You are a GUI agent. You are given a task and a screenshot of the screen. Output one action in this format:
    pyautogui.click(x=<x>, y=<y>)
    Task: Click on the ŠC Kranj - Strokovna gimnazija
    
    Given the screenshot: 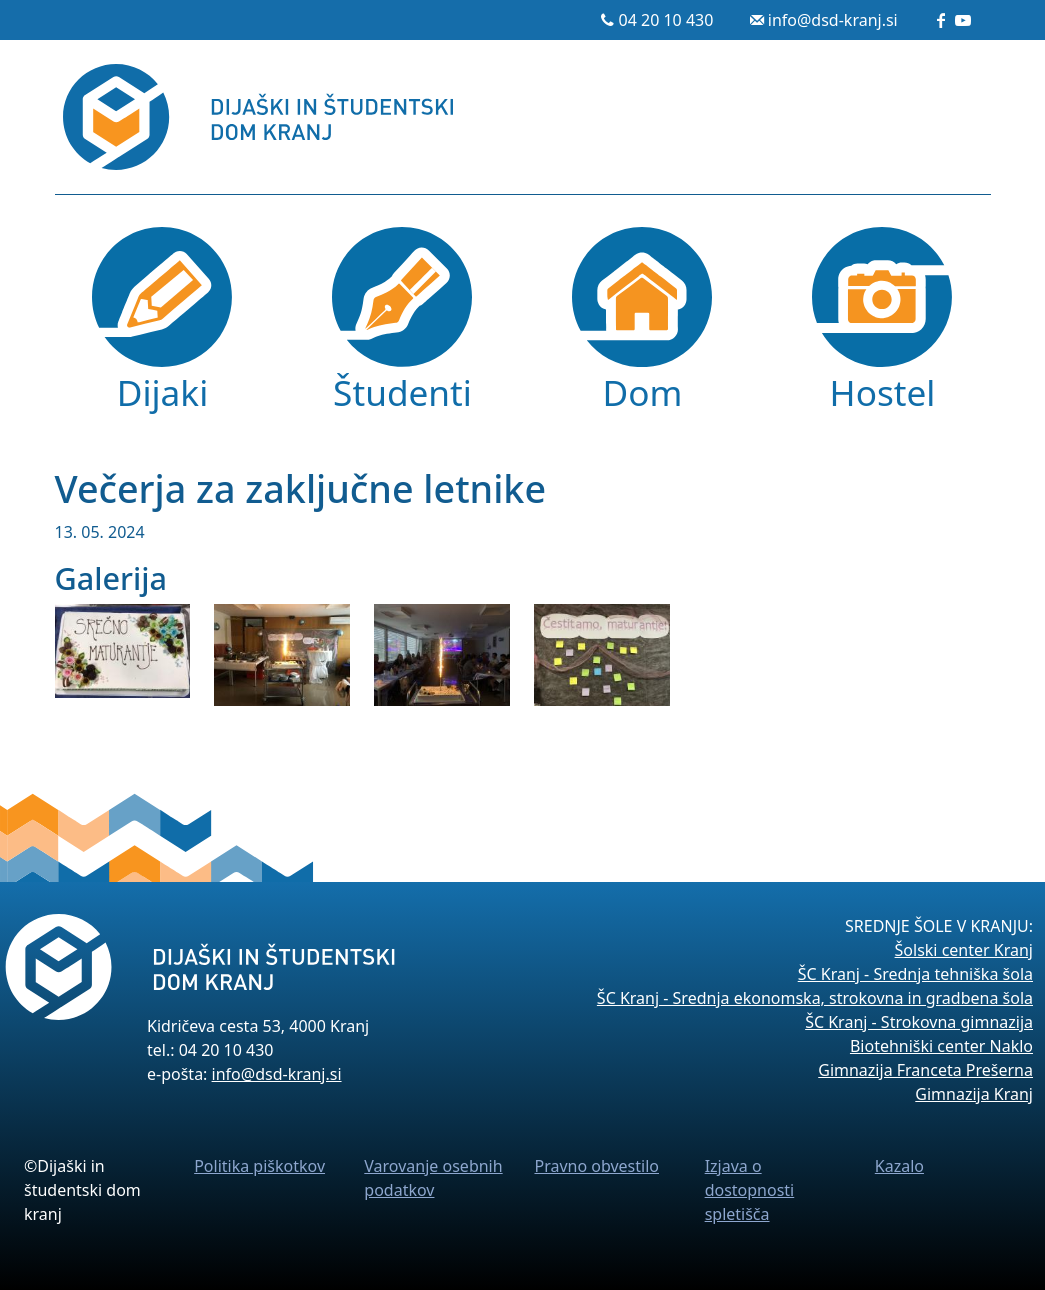 What is the action you would take?
    pyautogui.click(x=919, y=1022)
    